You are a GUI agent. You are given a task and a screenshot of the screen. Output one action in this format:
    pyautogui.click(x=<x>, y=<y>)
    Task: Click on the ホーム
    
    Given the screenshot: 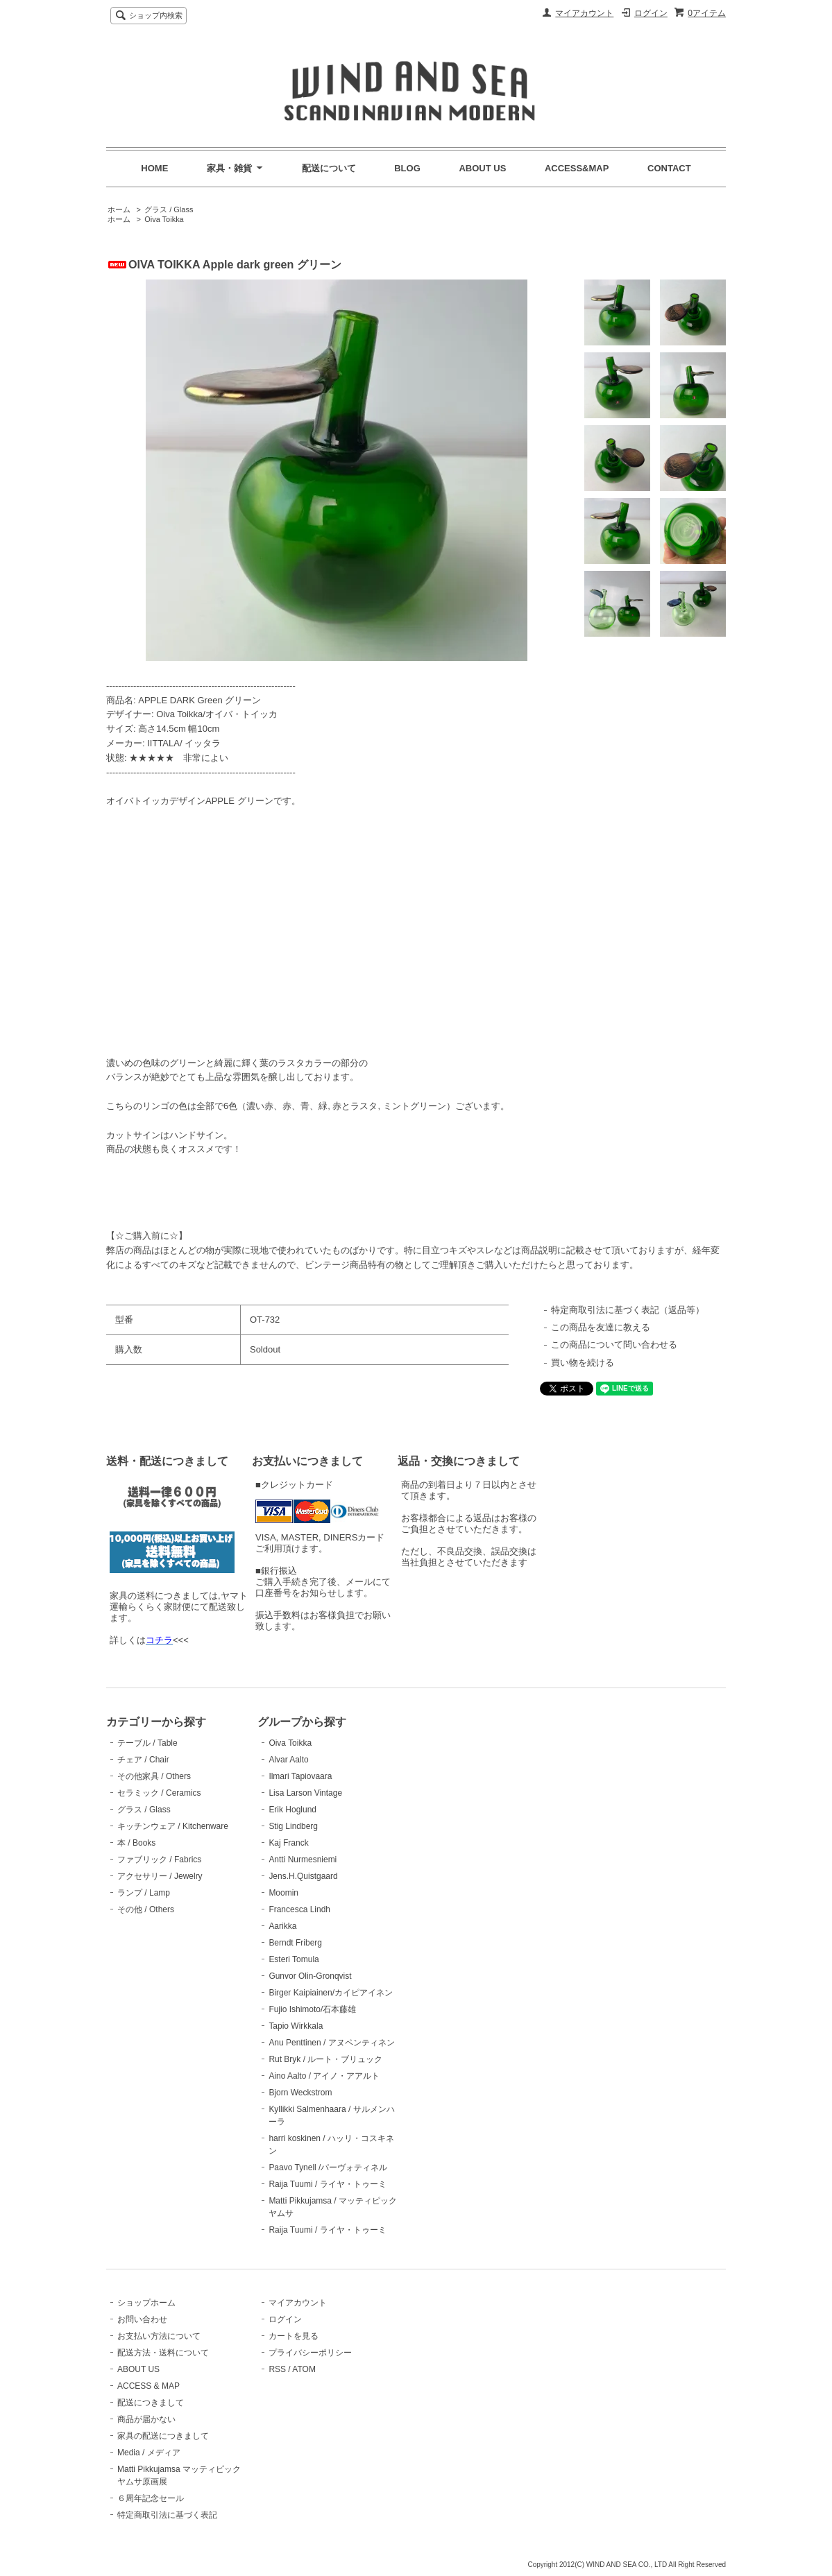 What is the action you would take?
    pyautogui.click(x=119, y=209)
    